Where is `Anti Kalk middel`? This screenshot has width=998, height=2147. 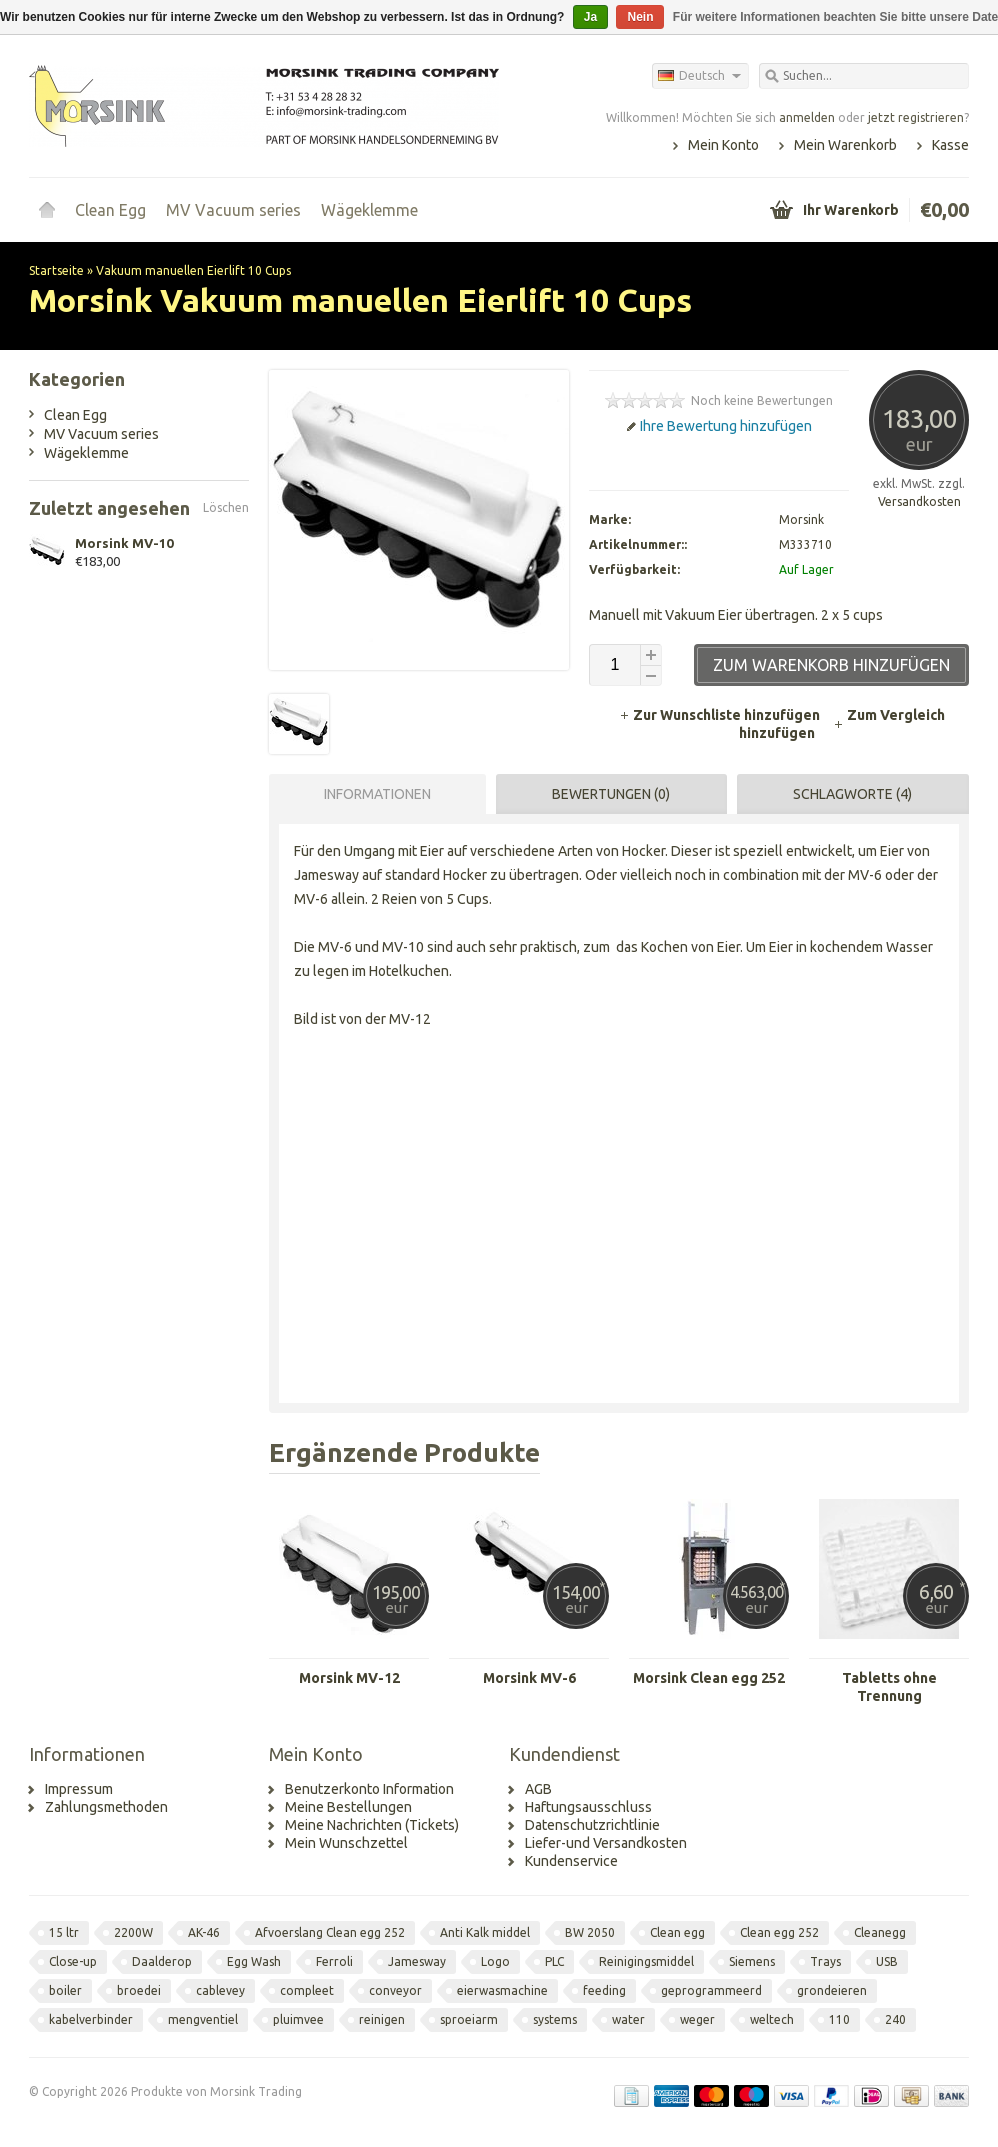 Anti Kalk middel is located at coordinates (485, 1932).